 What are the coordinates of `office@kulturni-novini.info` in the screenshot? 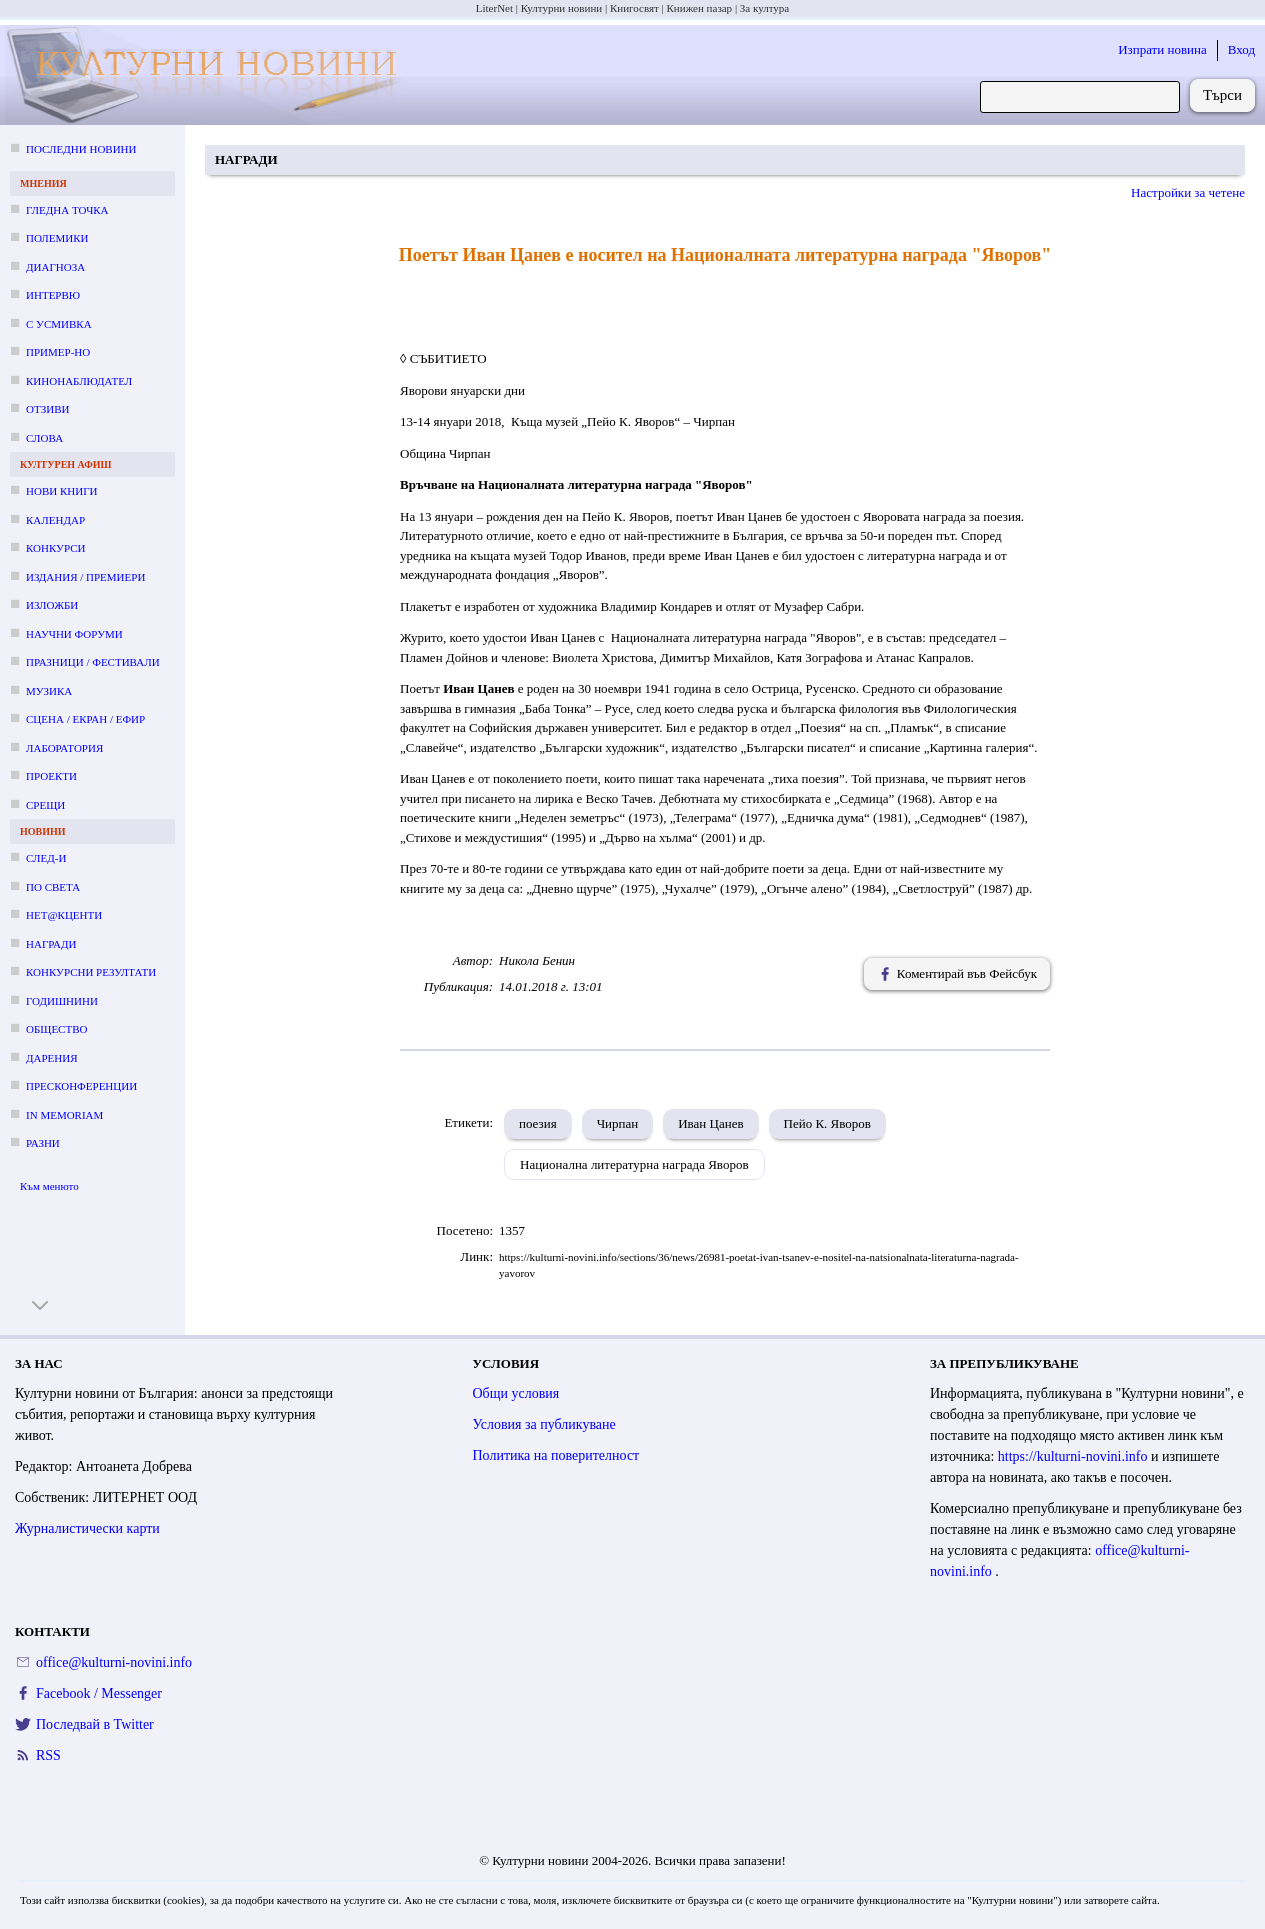 It's located at (114, 1662).